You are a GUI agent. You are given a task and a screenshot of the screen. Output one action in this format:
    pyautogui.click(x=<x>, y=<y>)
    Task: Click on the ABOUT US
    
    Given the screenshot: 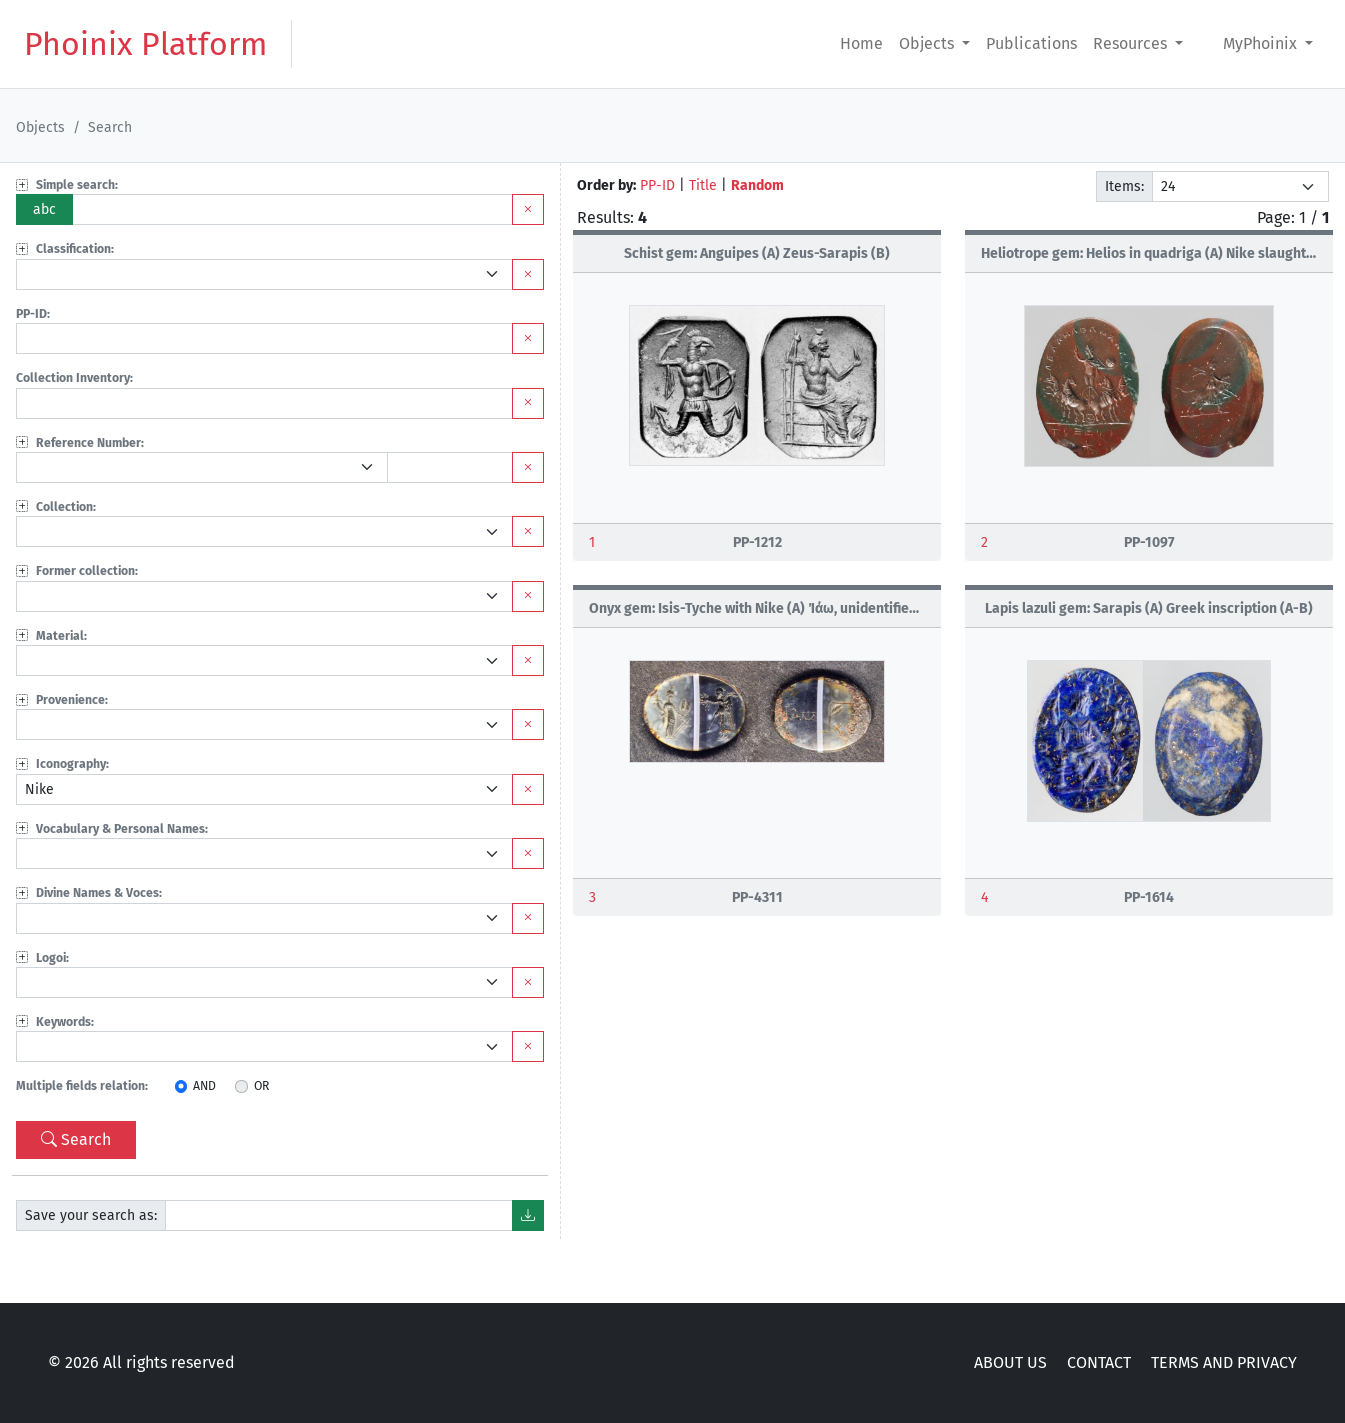 What is the action you would take?
    pyautogui.click(x=1010, y=1362)
    